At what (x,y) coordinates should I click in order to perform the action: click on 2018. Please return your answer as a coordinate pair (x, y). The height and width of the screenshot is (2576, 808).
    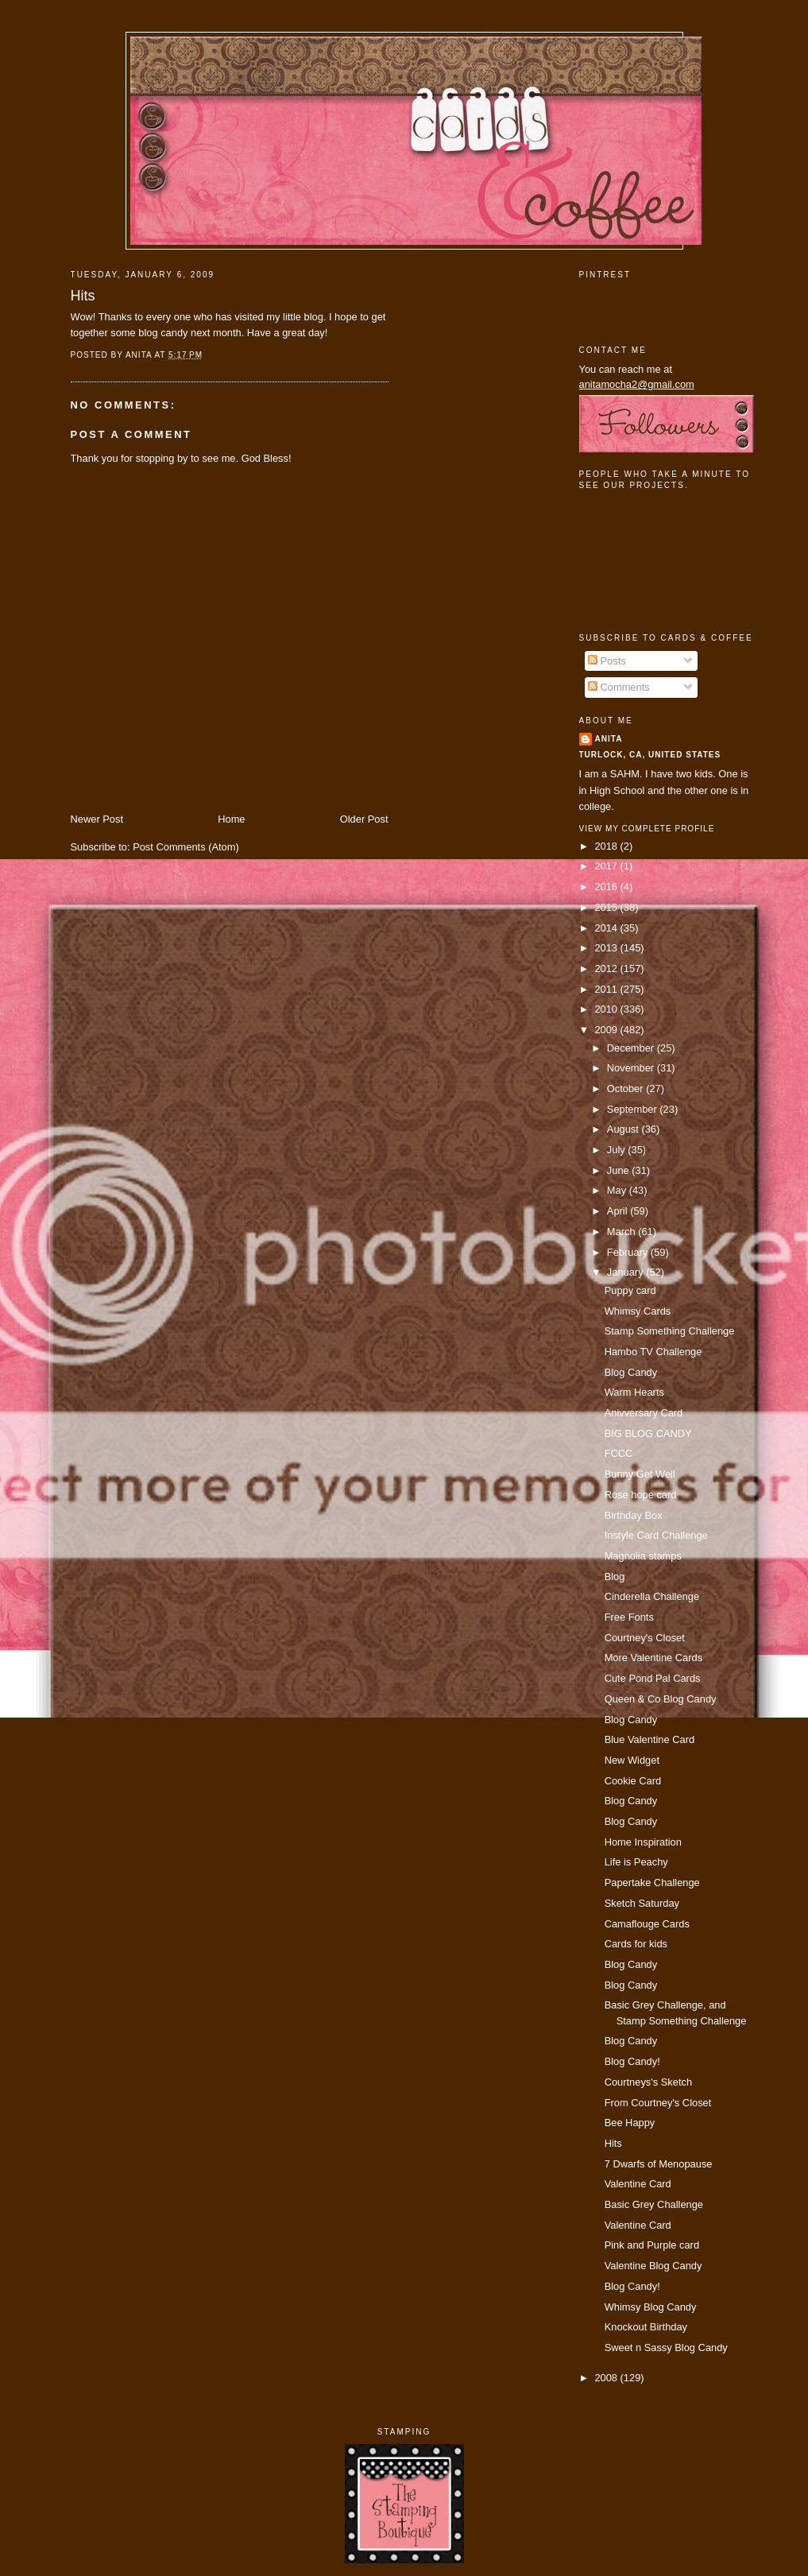
    Looking at the image, I should click on (607, 846).